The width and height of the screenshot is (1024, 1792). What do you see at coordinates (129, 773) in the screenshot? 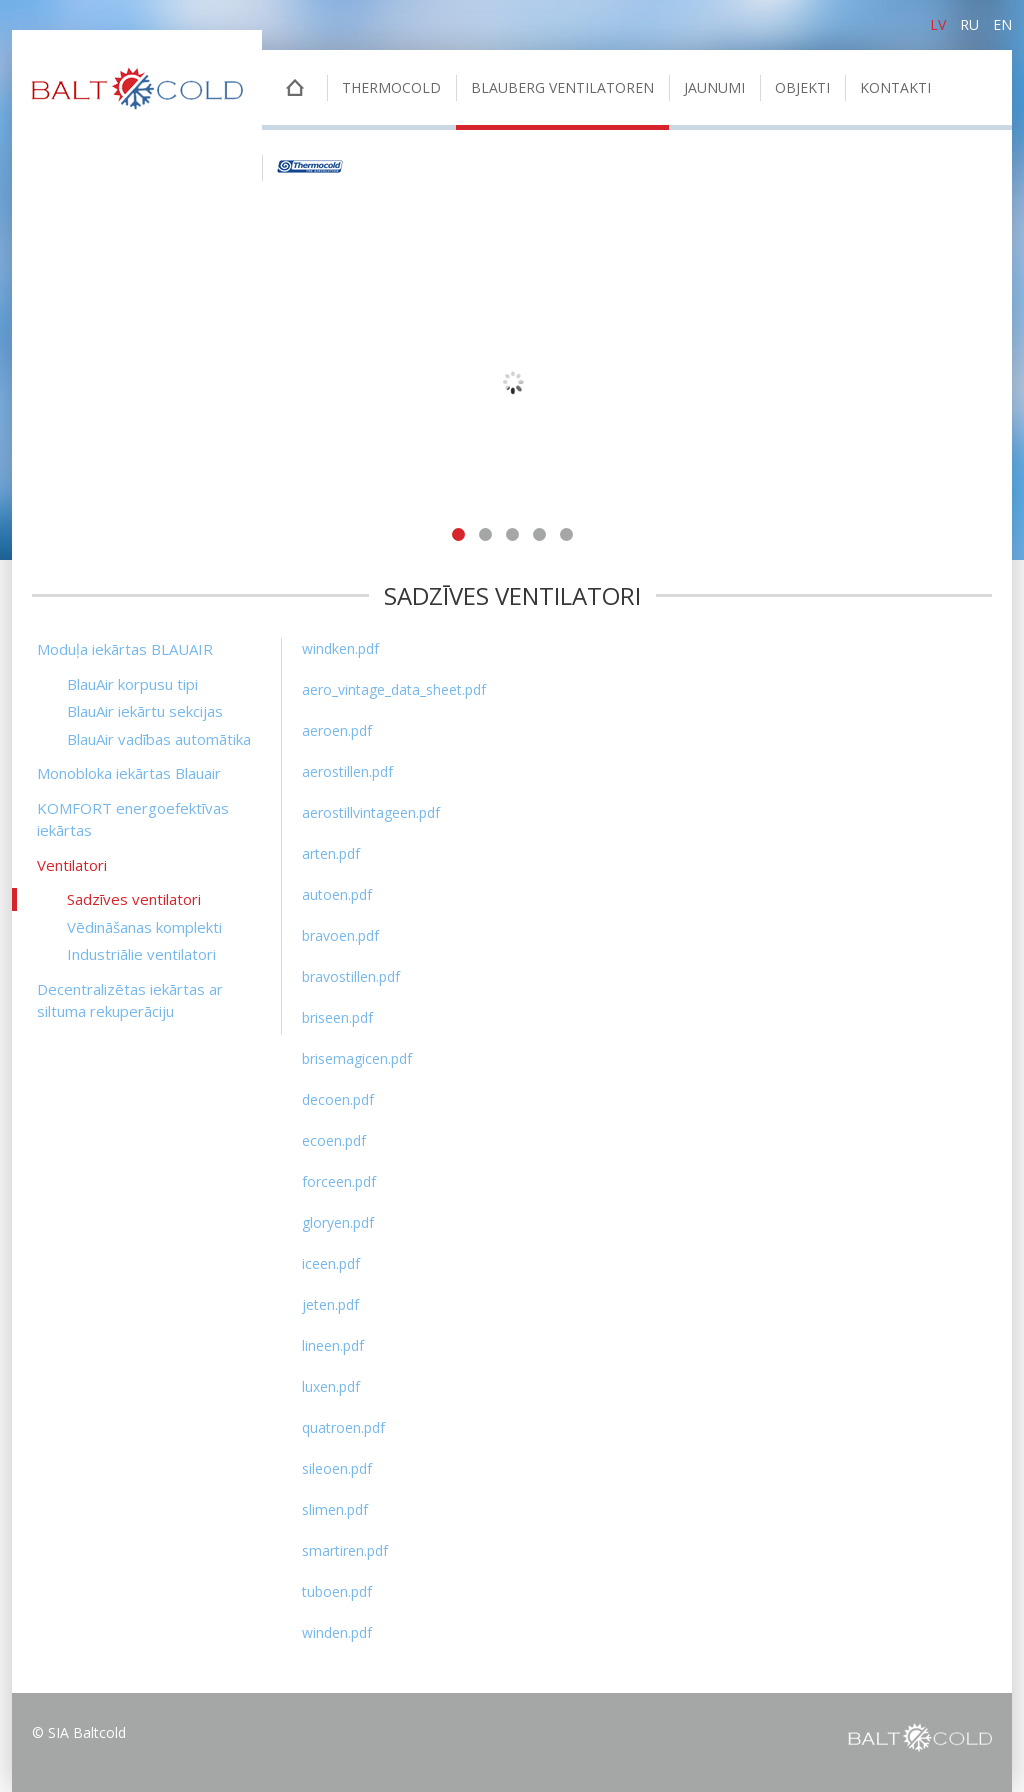
I see `Monobloka iekārtas Blauair` at bounding box center [129, 773].